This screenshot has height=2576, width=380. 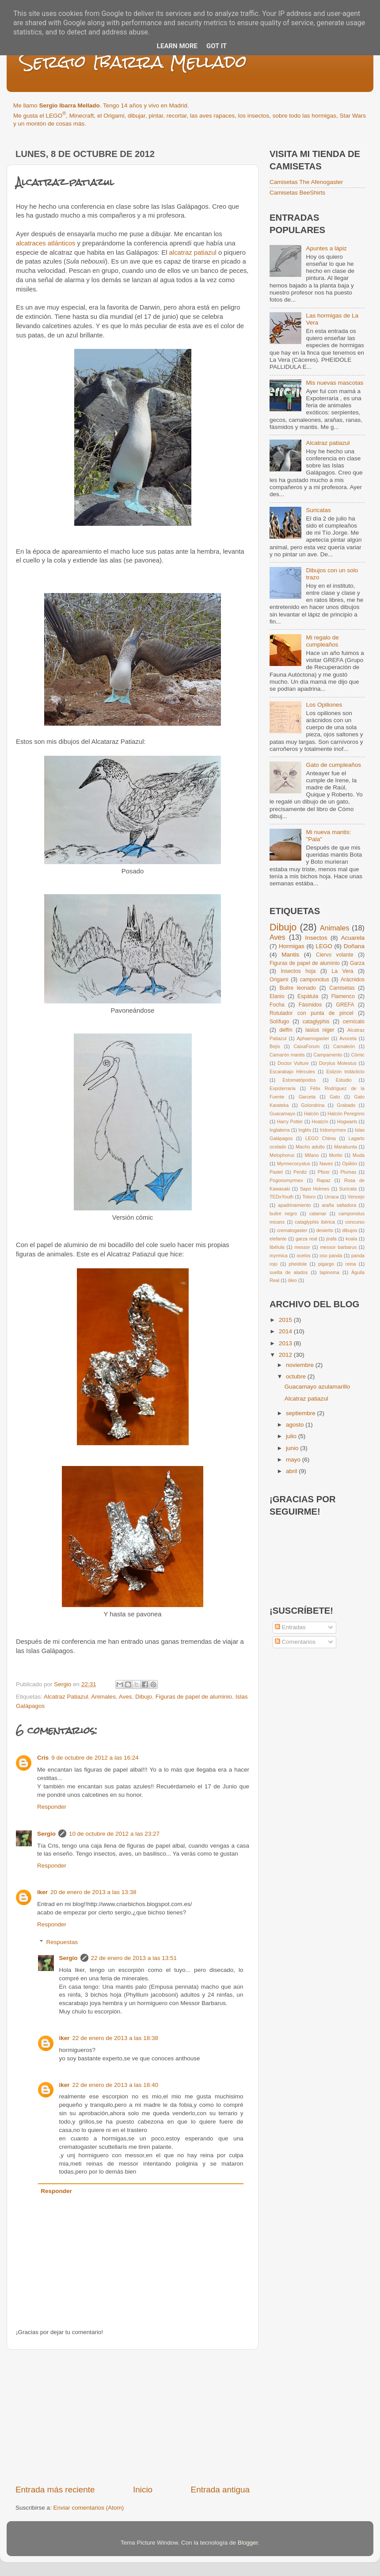 What do you see at coordinates (310, 1005) in the screenshot?
I see `Fásmidos` at bounding box center [310, 1005].